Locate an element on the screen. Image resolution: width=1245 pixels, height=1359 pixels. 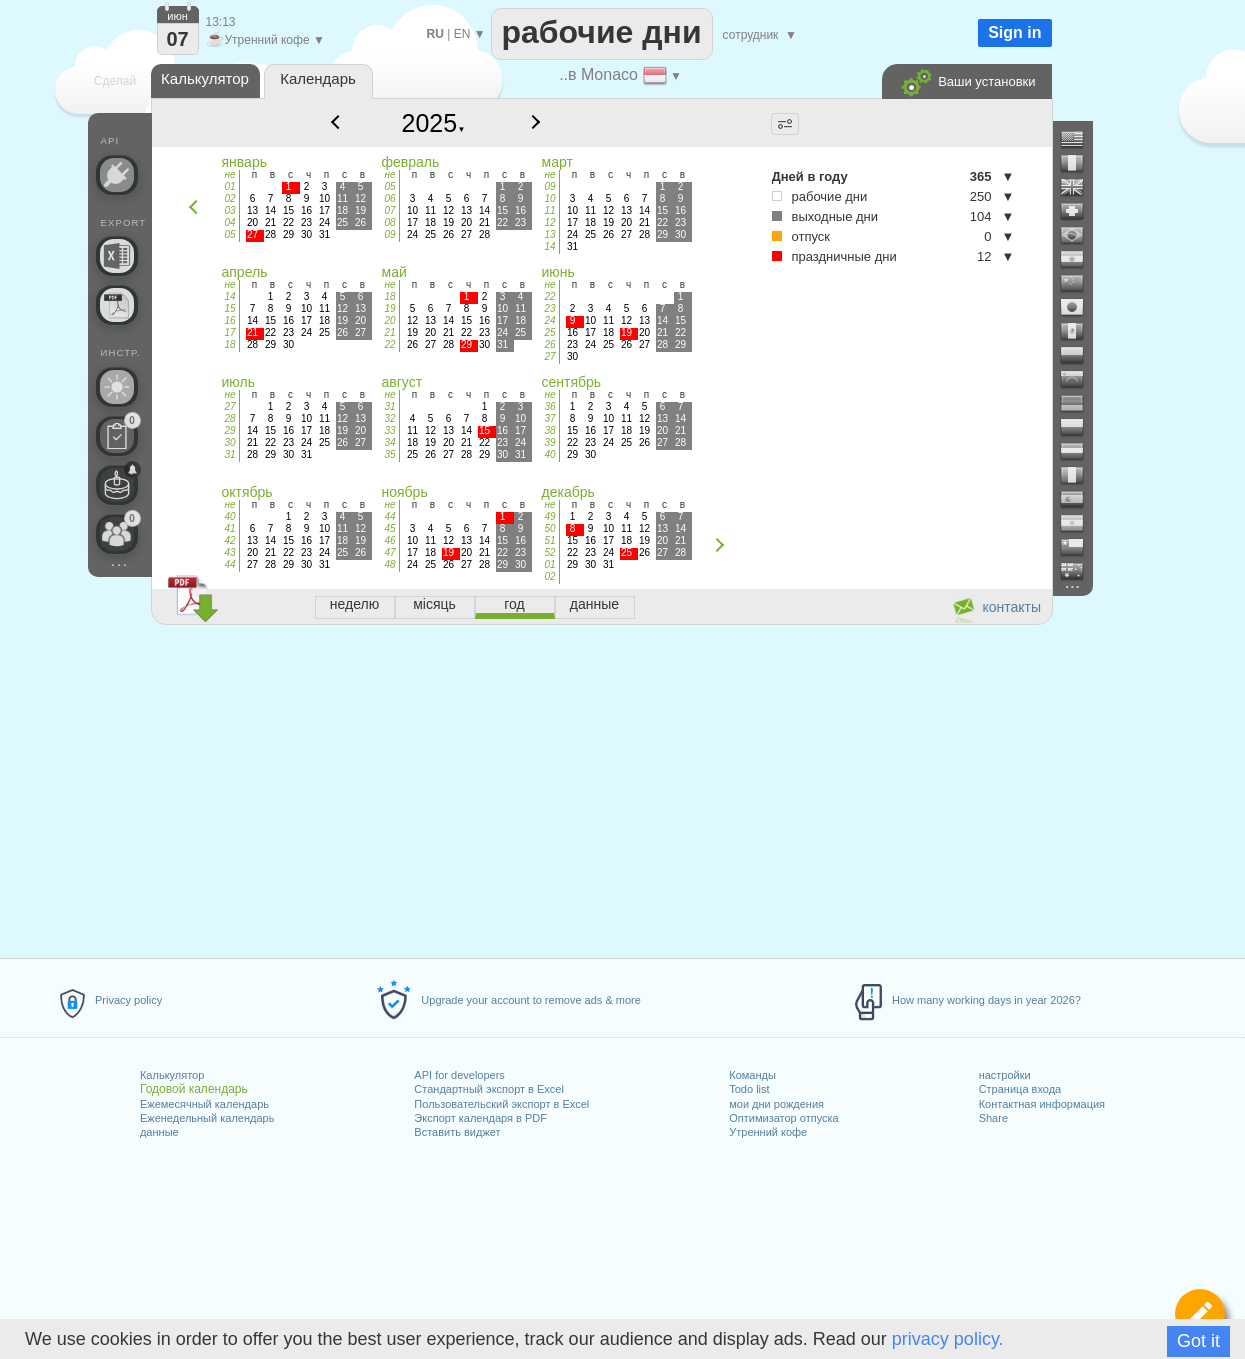
Оптимизатор отпуска is located at coordinates (783, 1118).